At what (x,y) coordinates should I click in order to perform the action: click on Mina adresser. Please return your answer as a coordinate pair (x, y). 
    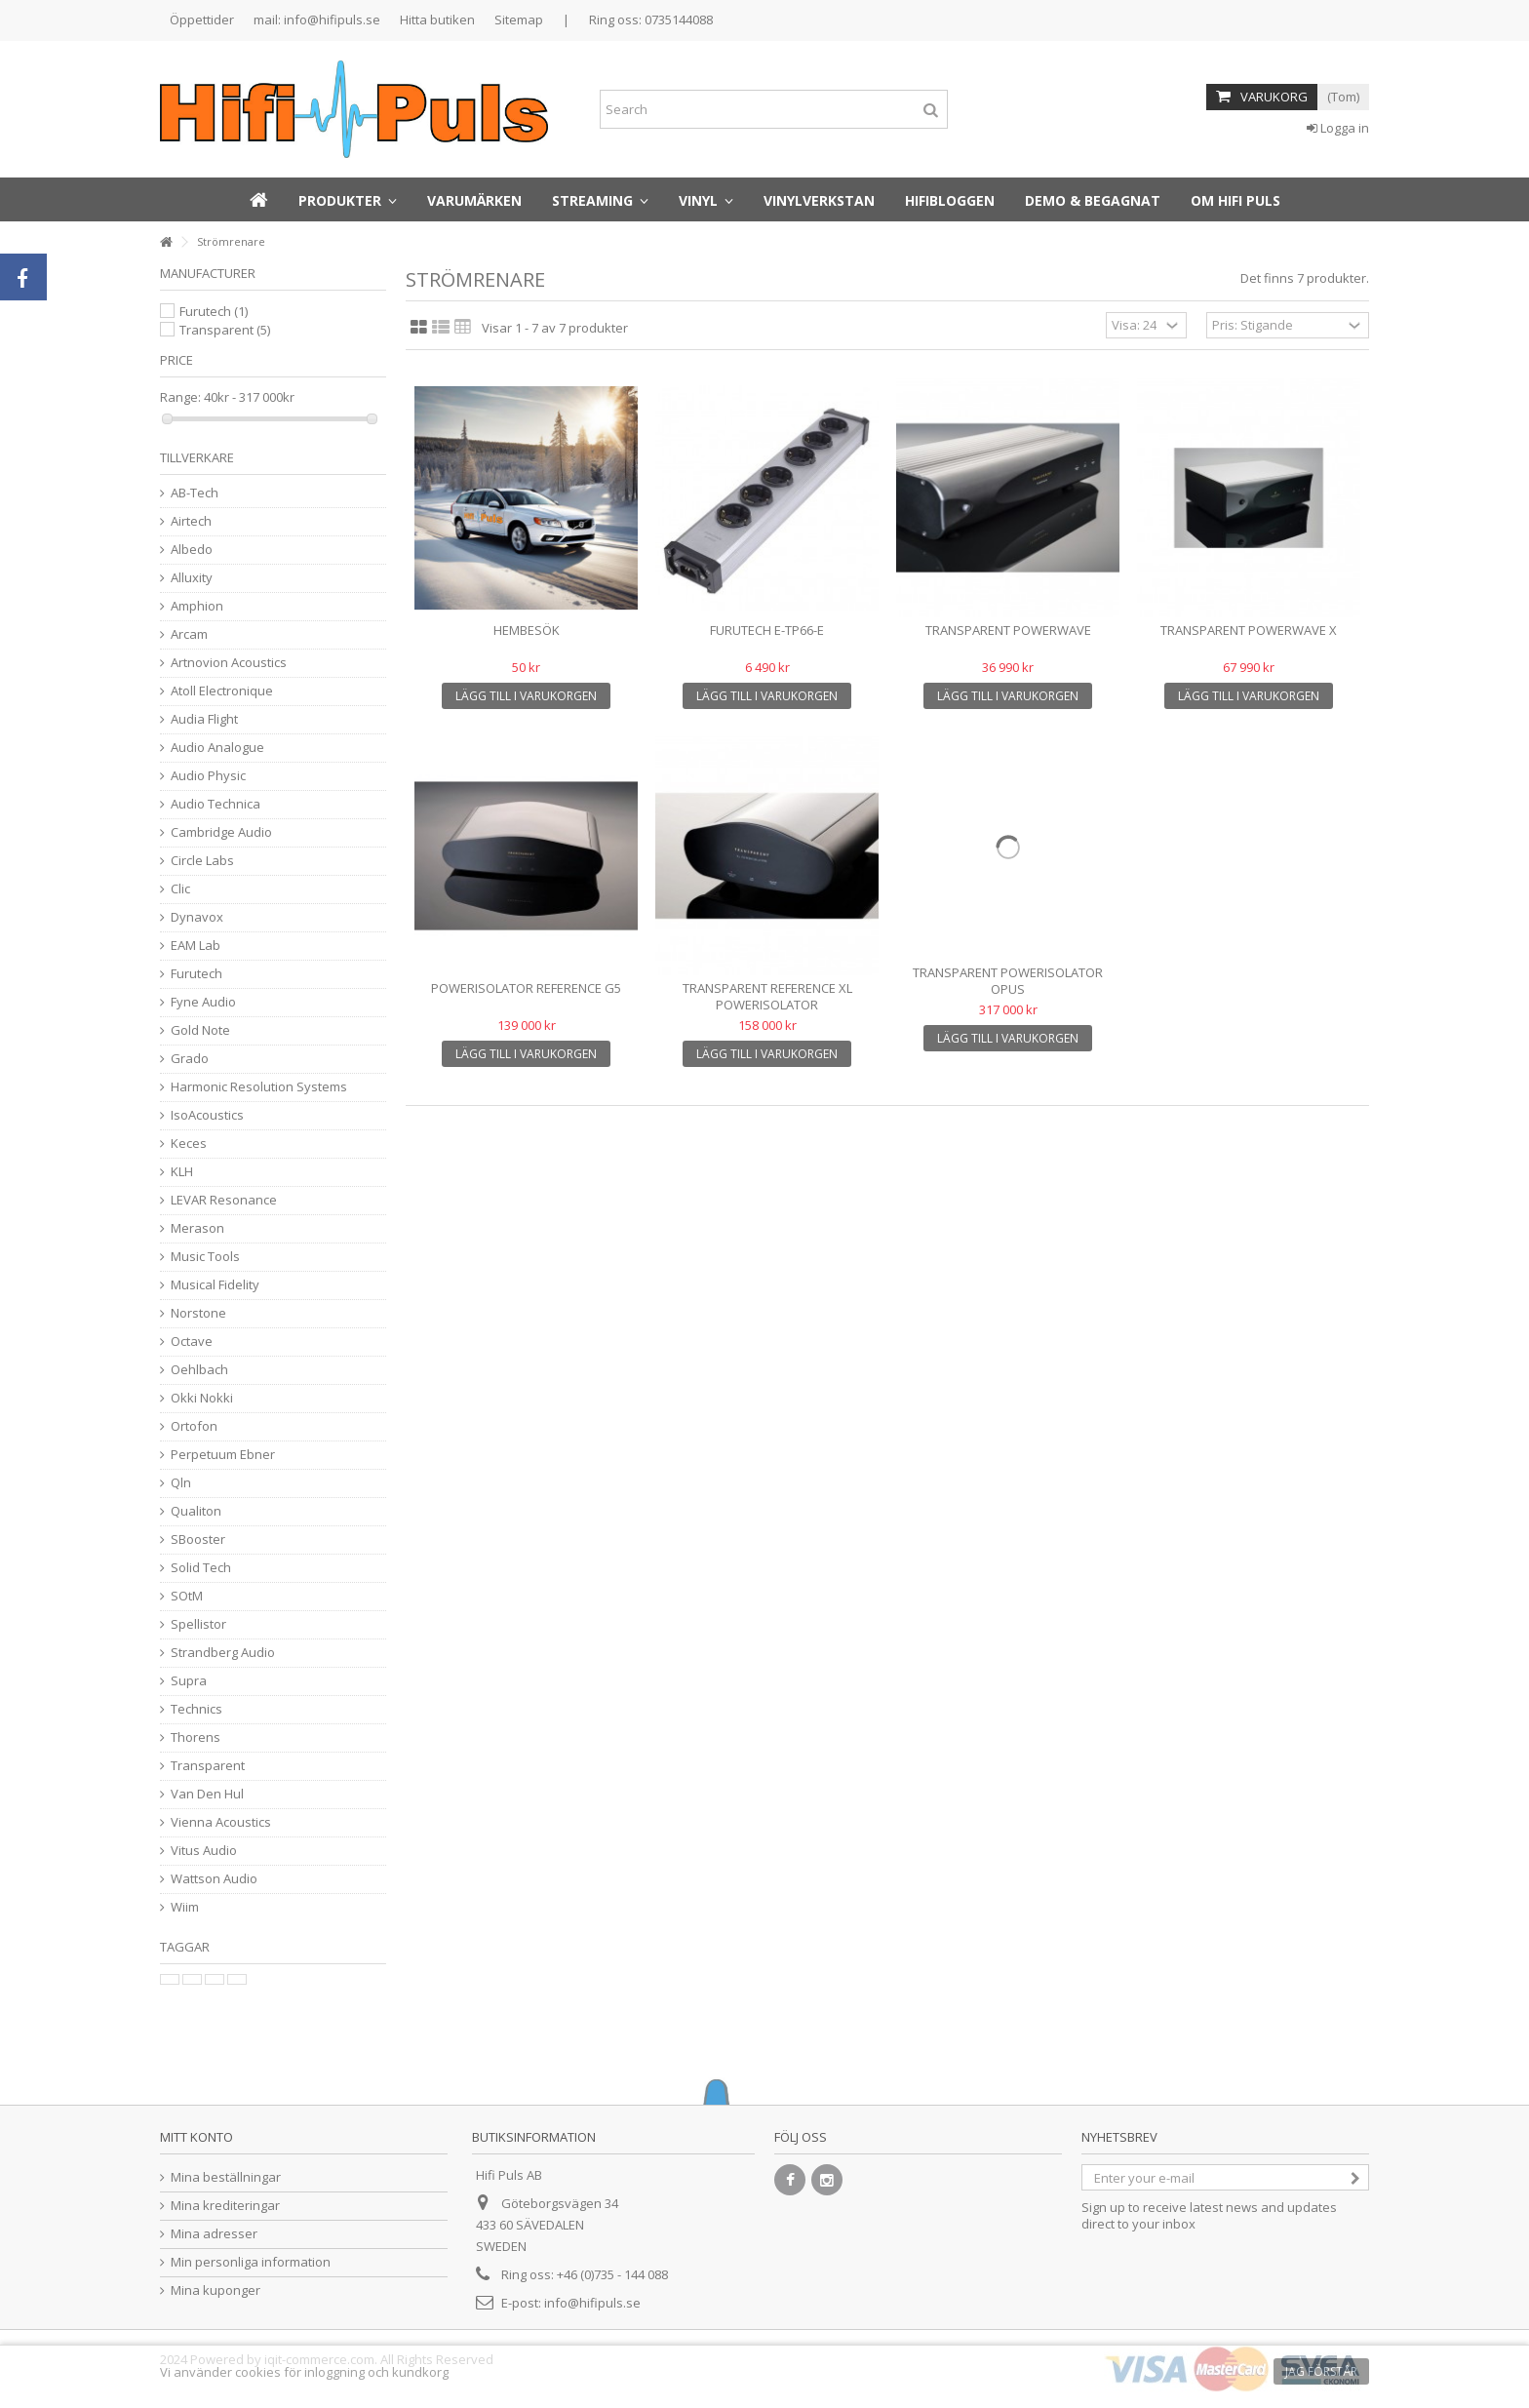
    Looking at the image, I should click on (214, 2234).